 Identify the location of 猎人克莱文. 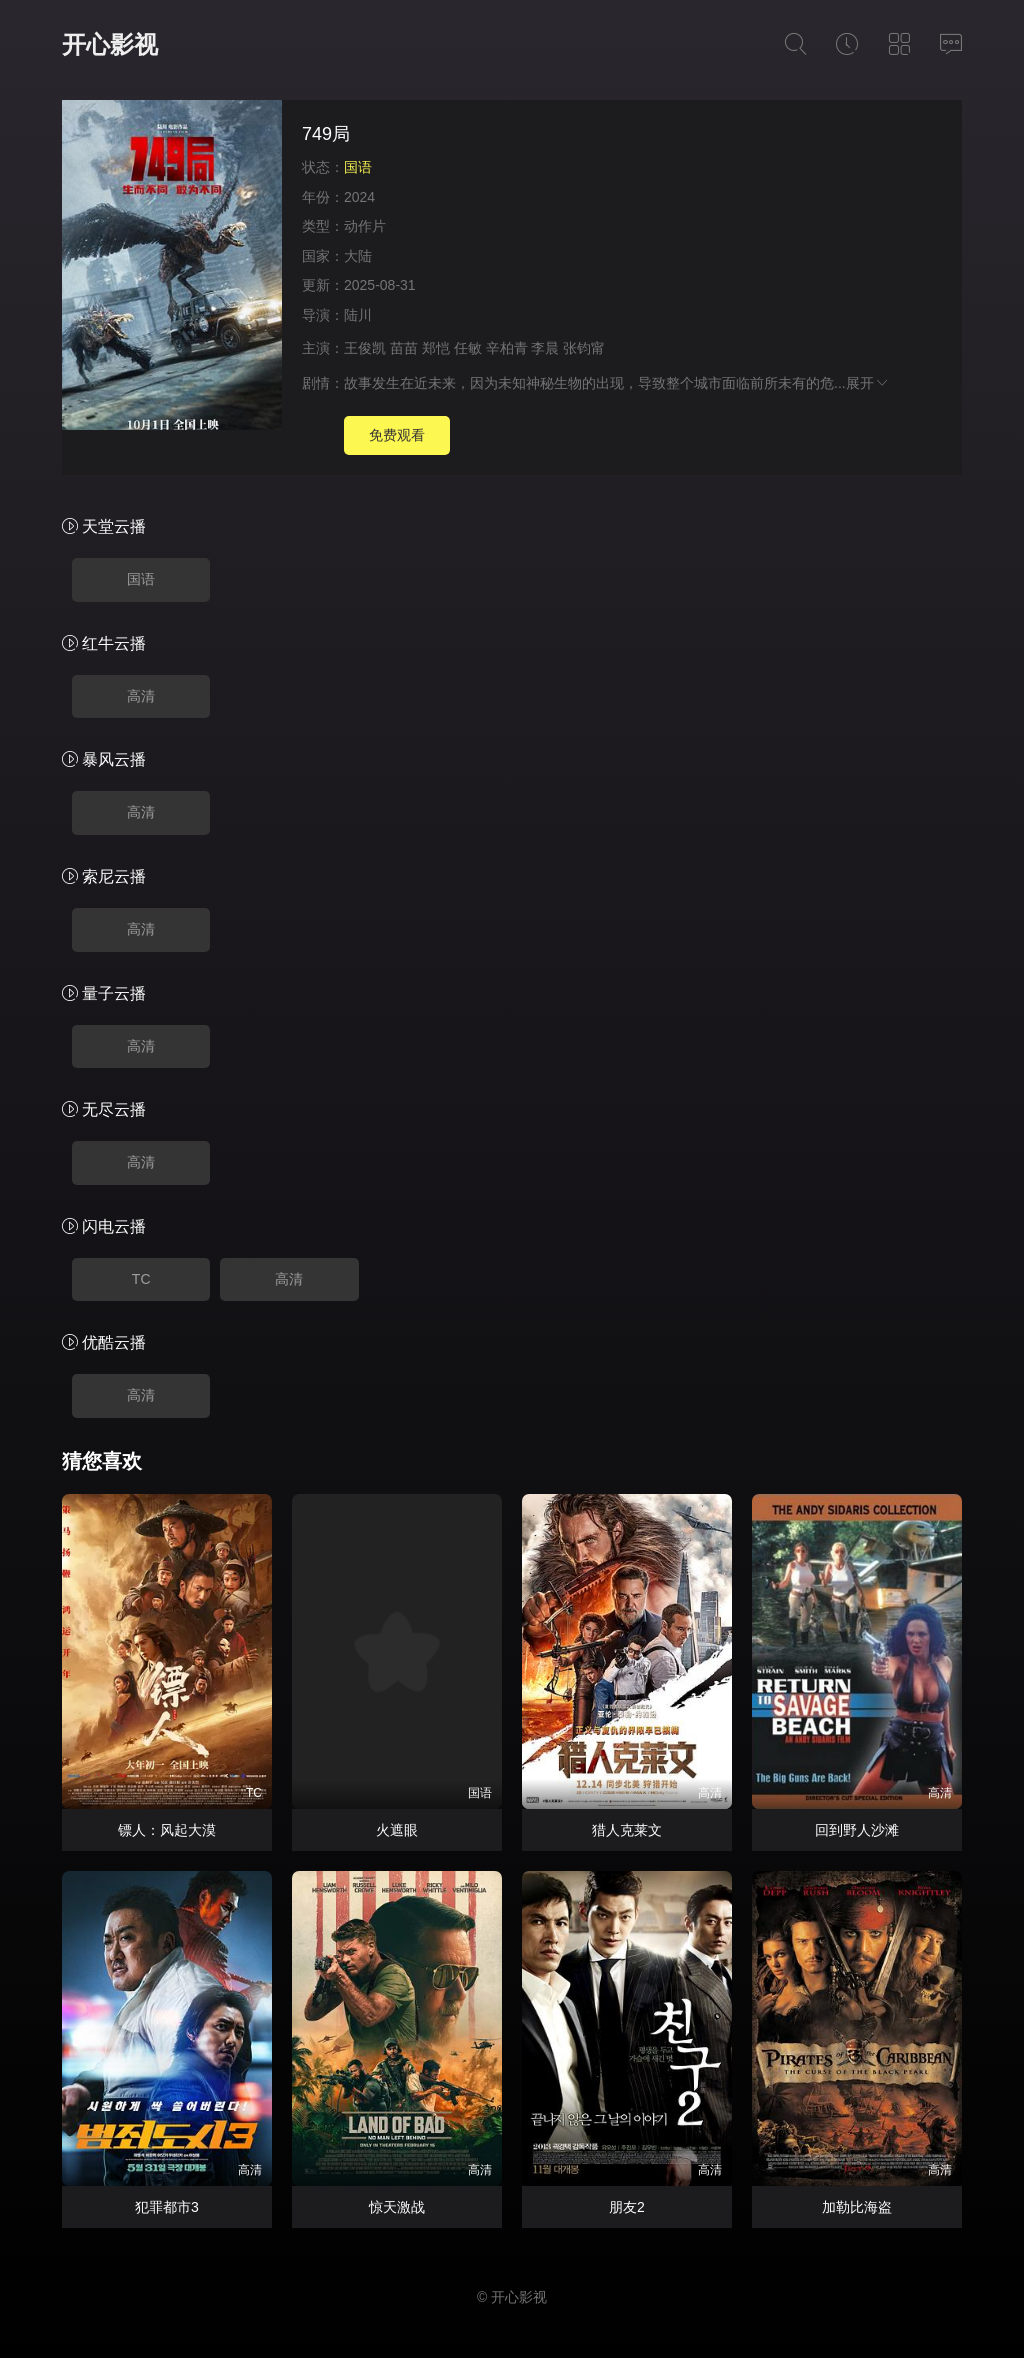
(627, 1830).